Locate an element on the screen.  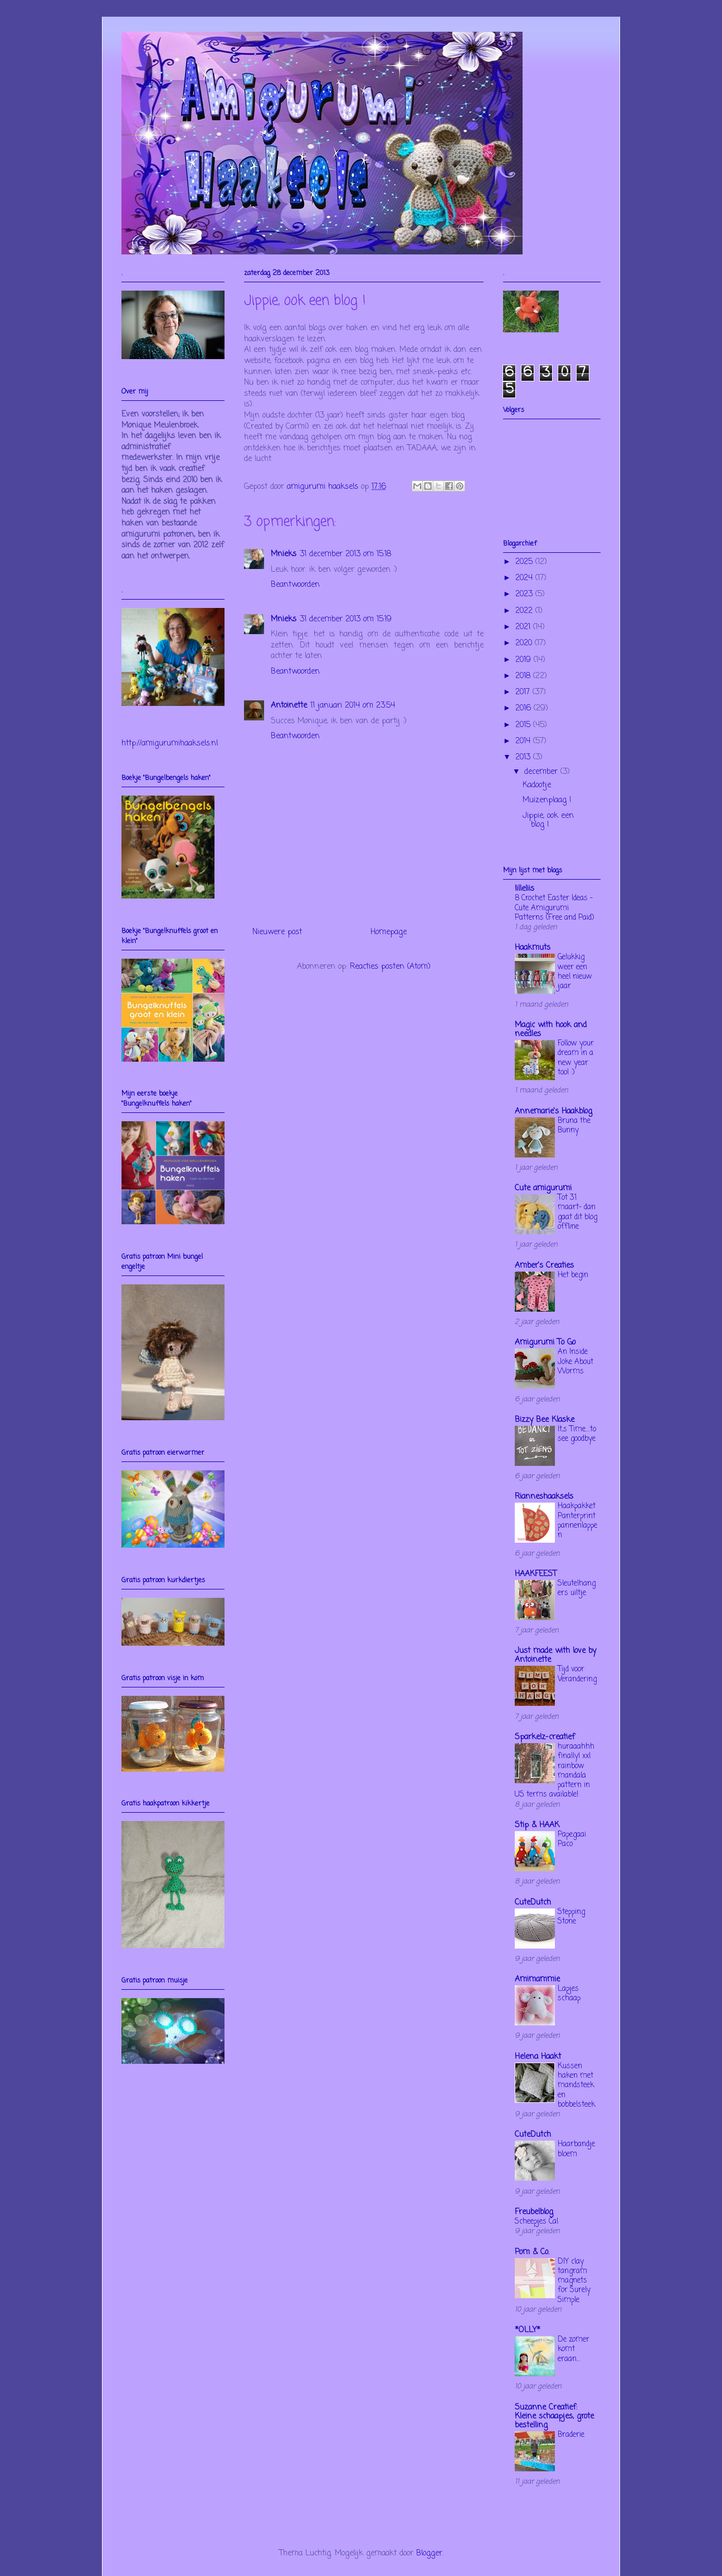
Kadootje is located at coordinates (537, 785).